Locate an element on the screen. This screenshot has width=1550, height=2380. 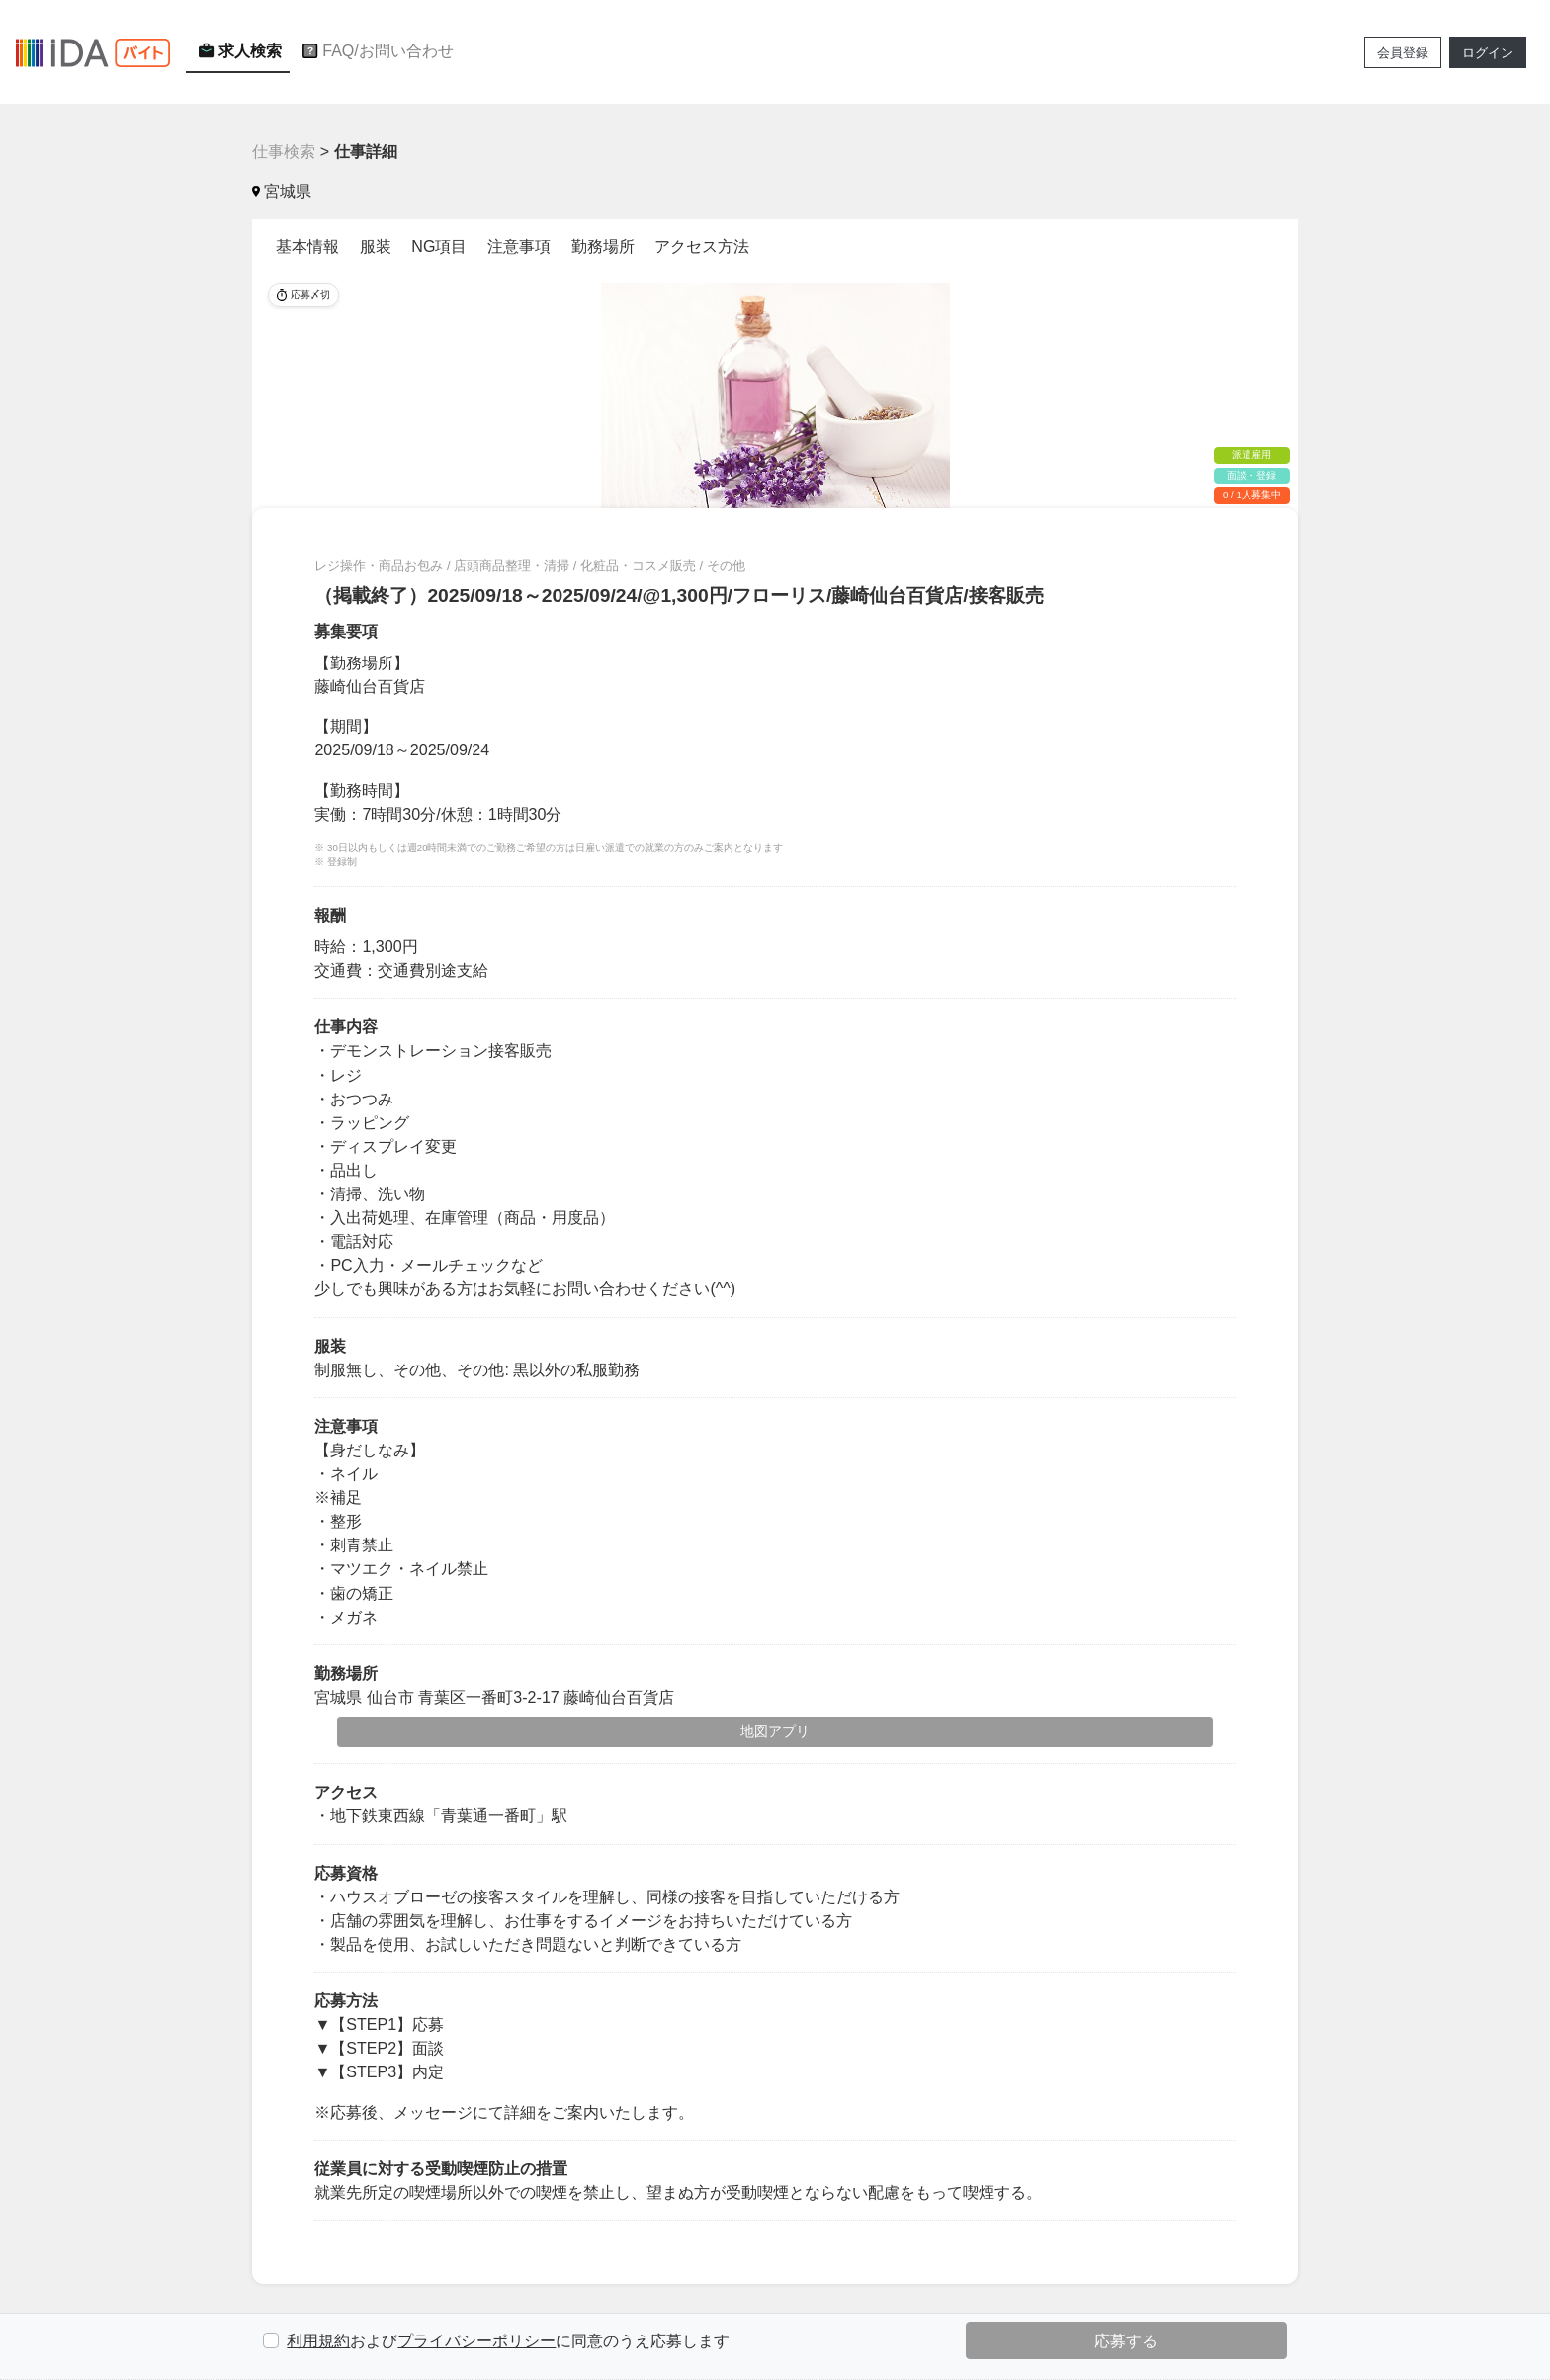
注意事項 is located at coordinates (519, 246).